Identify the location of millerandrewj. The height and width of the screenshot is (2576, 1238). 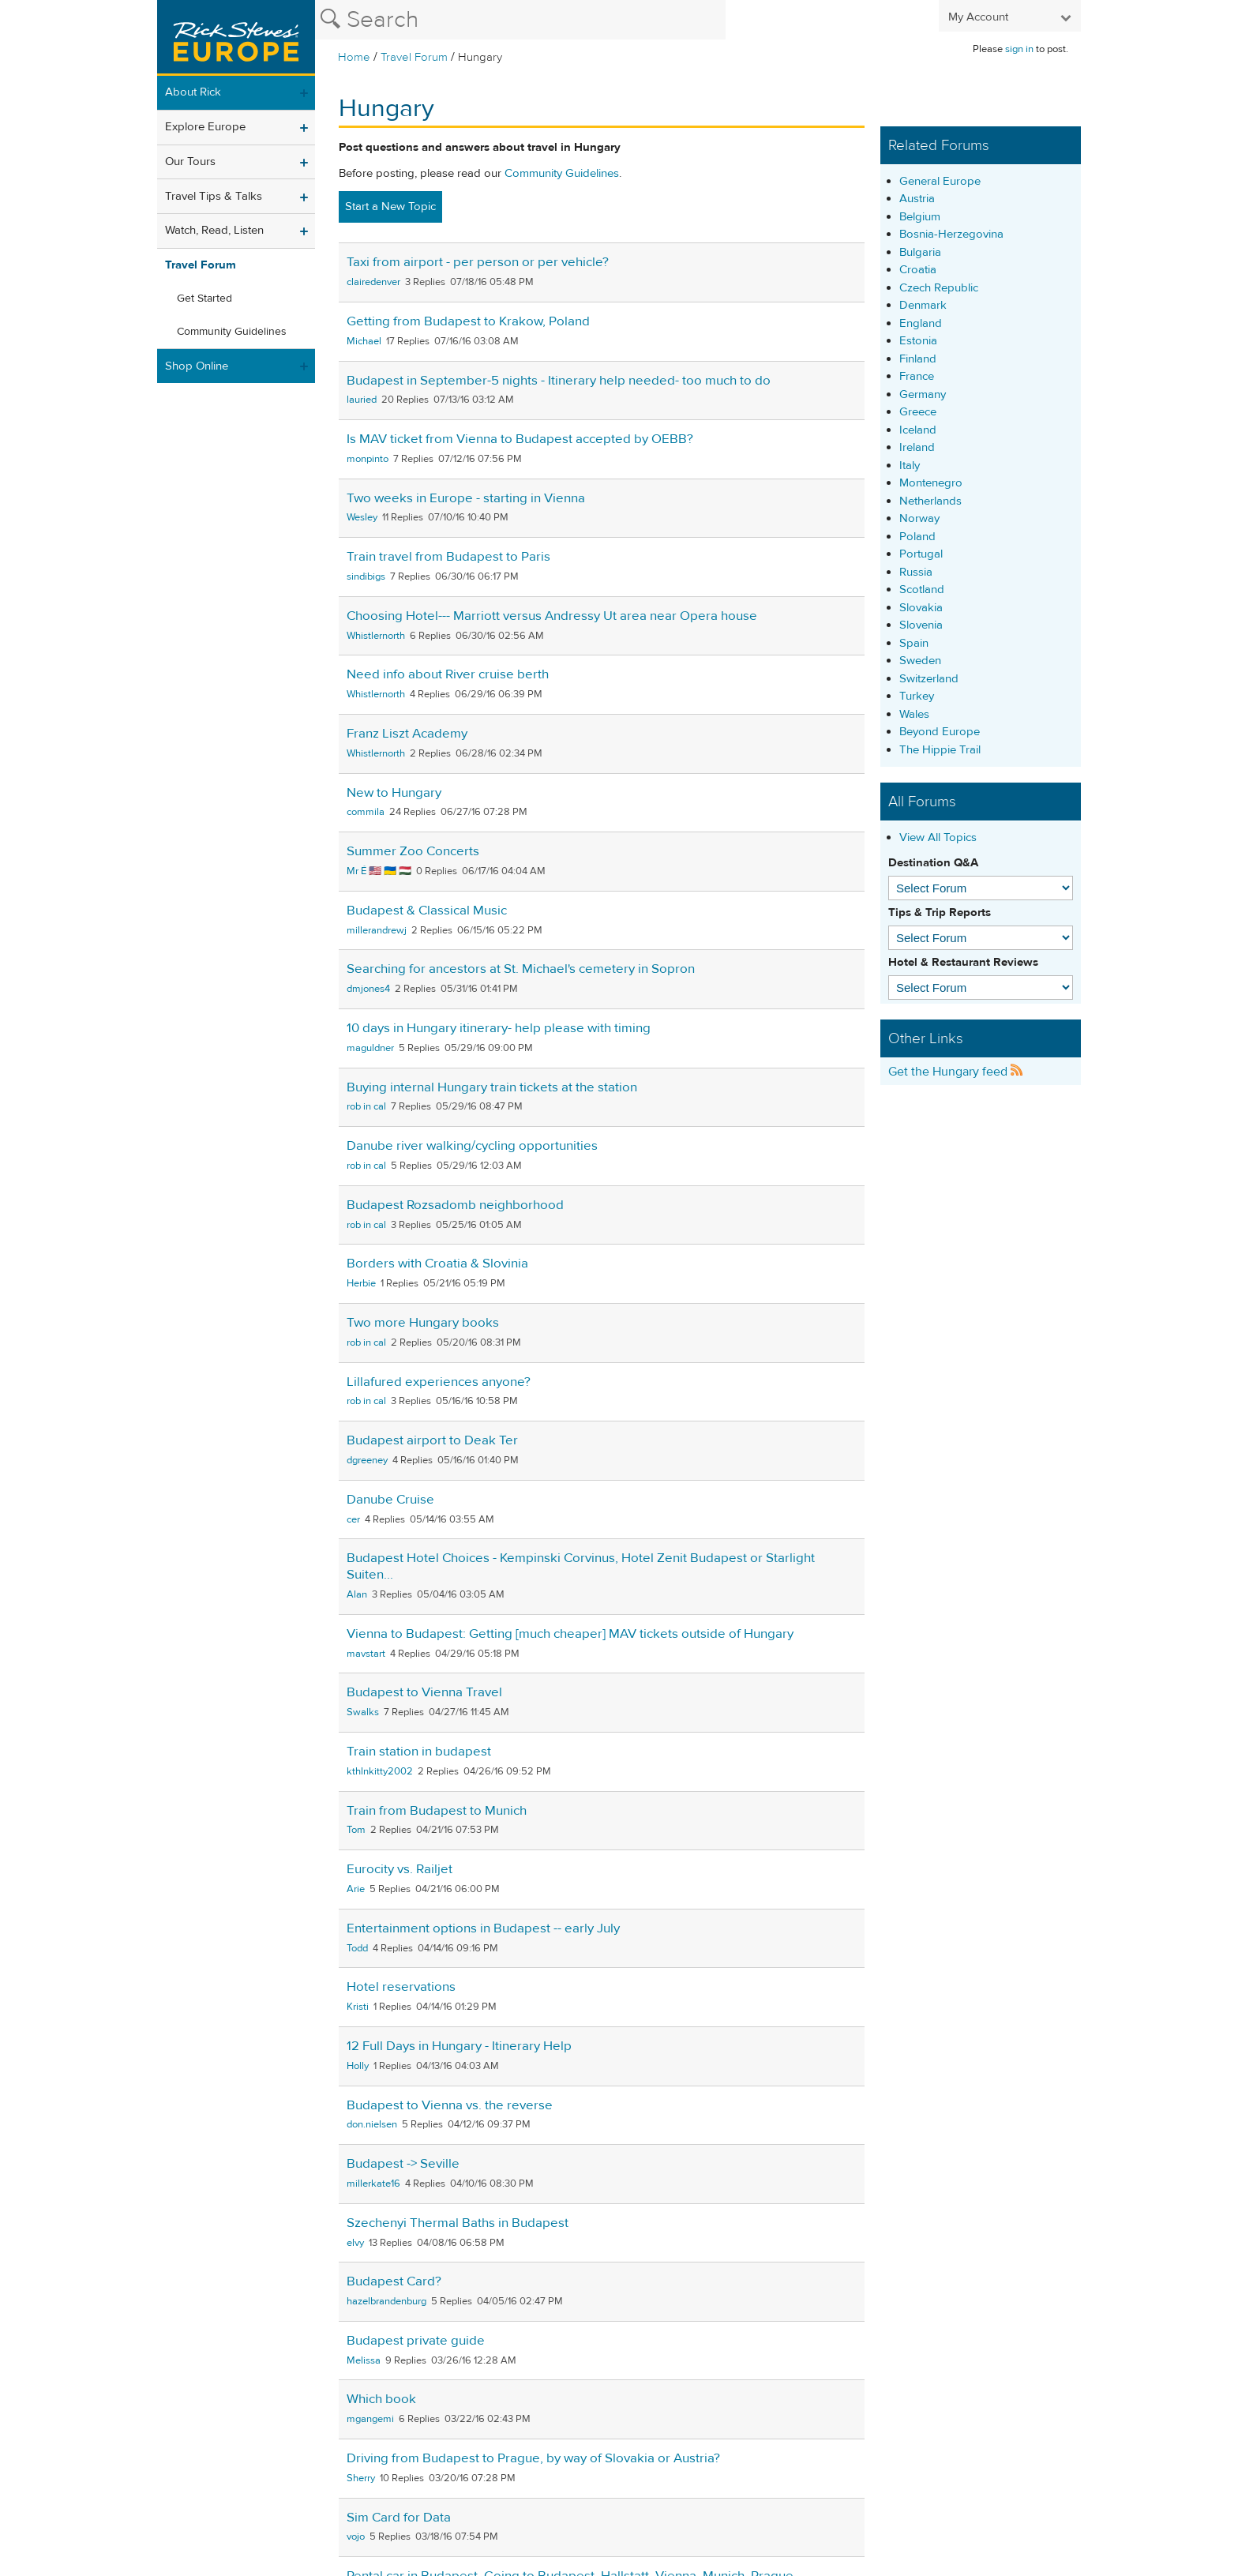
(377, 930).